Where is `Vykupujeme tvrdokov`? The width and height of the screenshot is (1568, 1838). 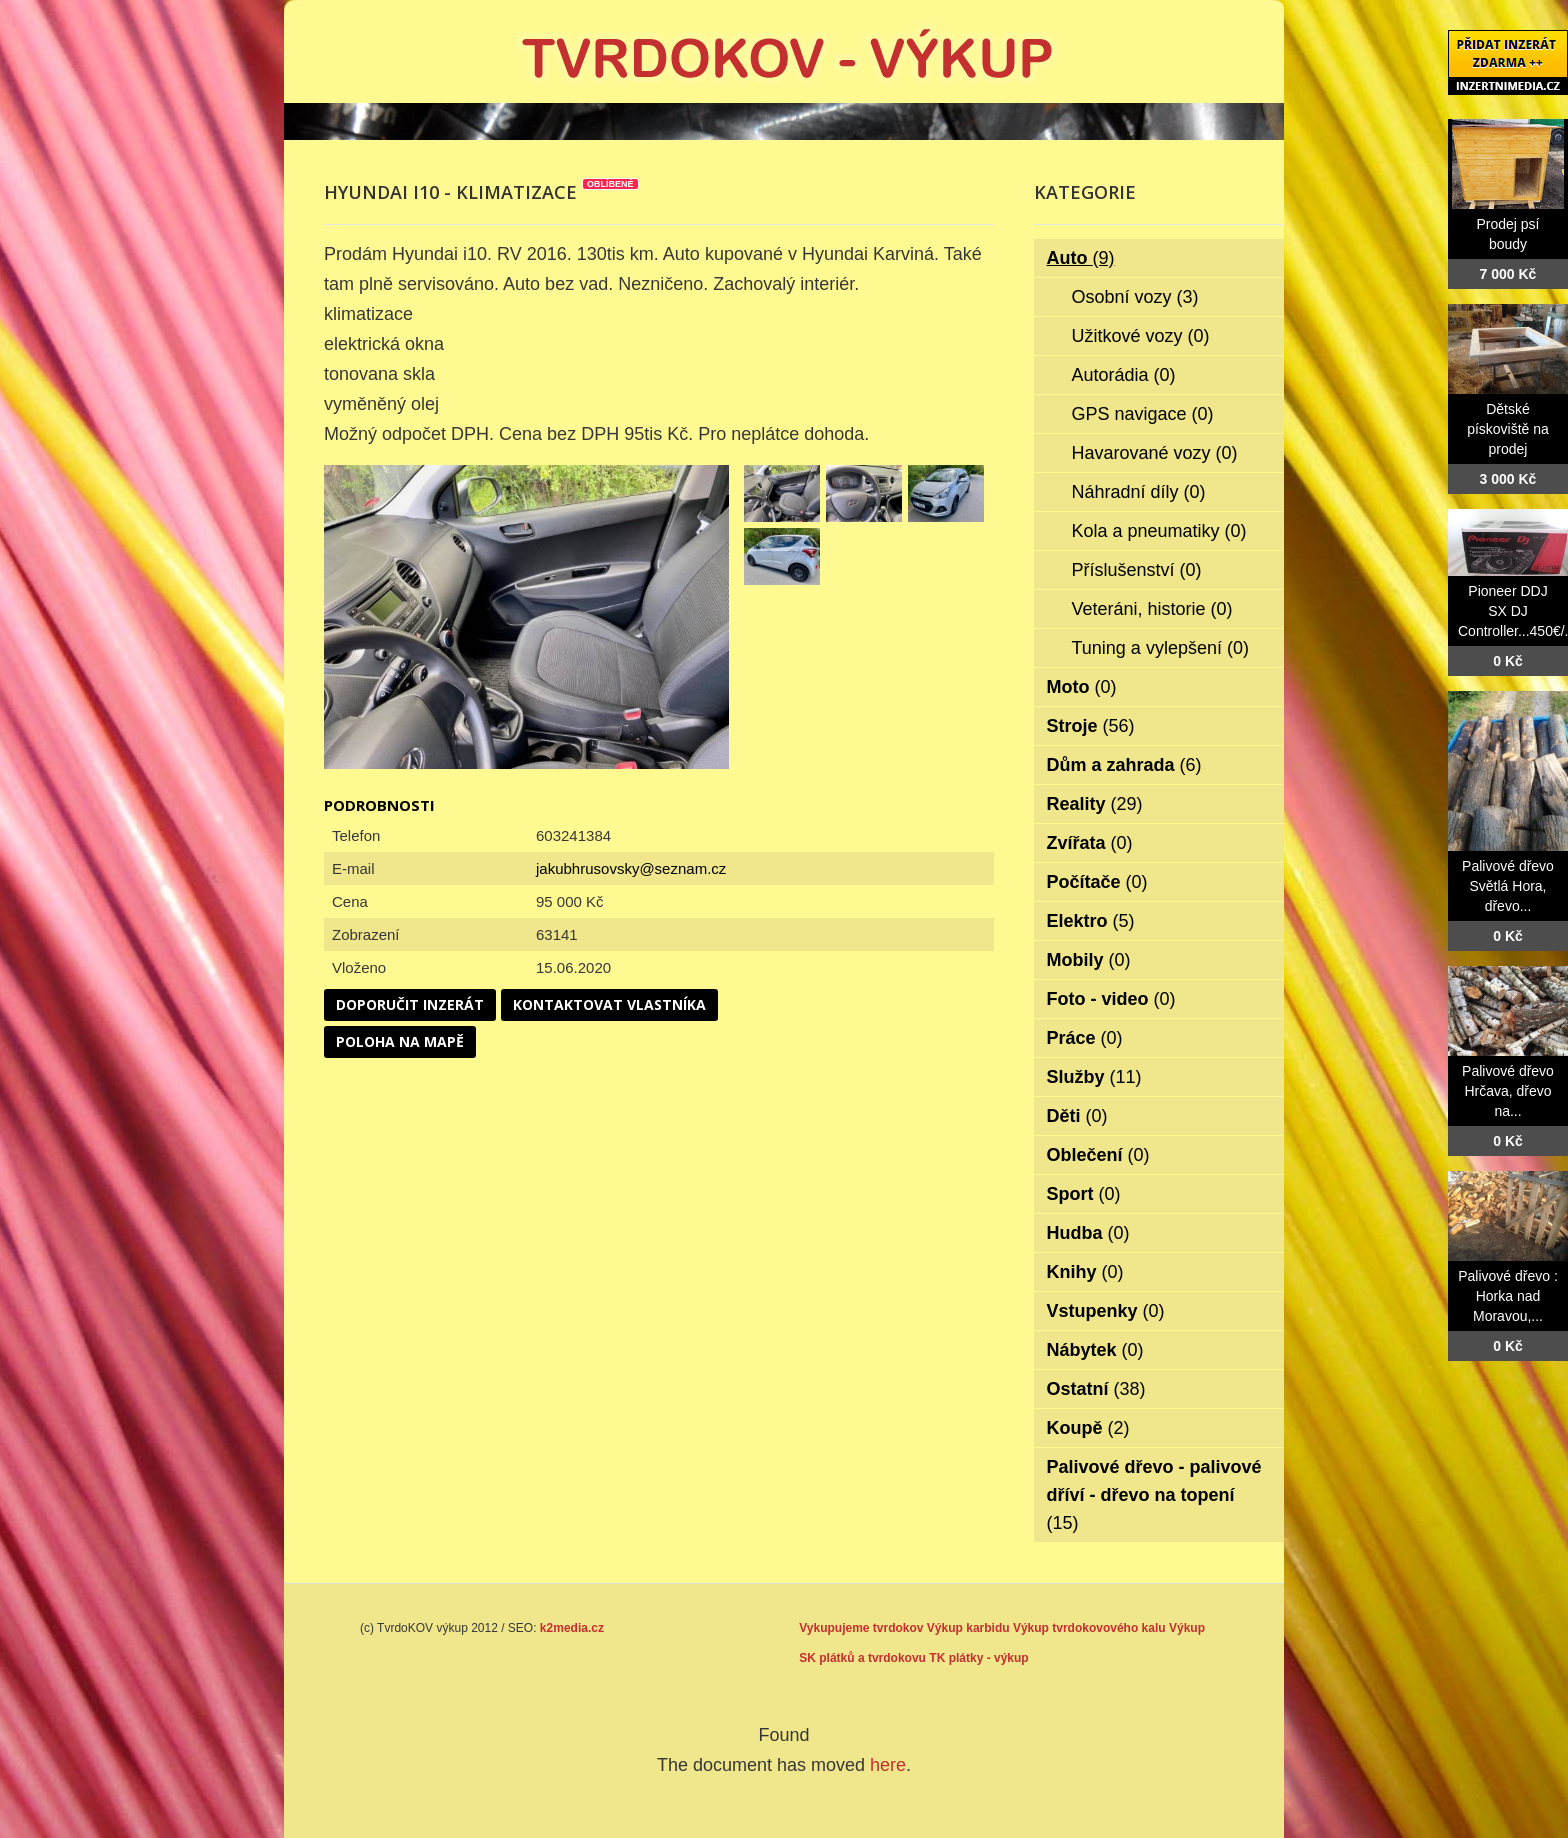
Vykupujeme tvrdokov is located at coordinates (861, 1628).